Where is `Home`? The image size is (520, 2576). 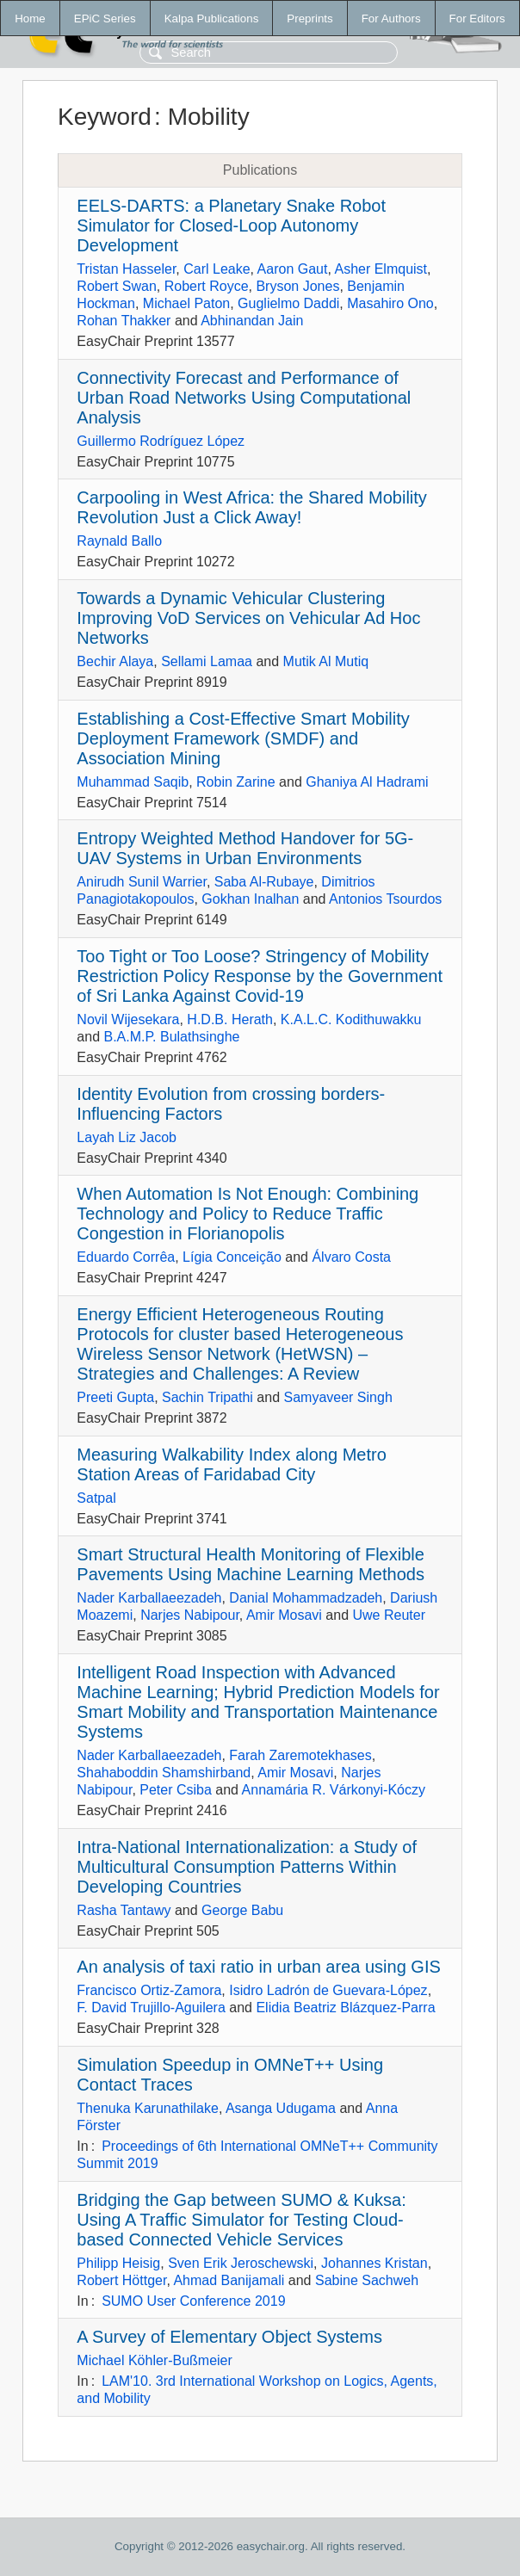
Home is located at coordinates (30, 18).